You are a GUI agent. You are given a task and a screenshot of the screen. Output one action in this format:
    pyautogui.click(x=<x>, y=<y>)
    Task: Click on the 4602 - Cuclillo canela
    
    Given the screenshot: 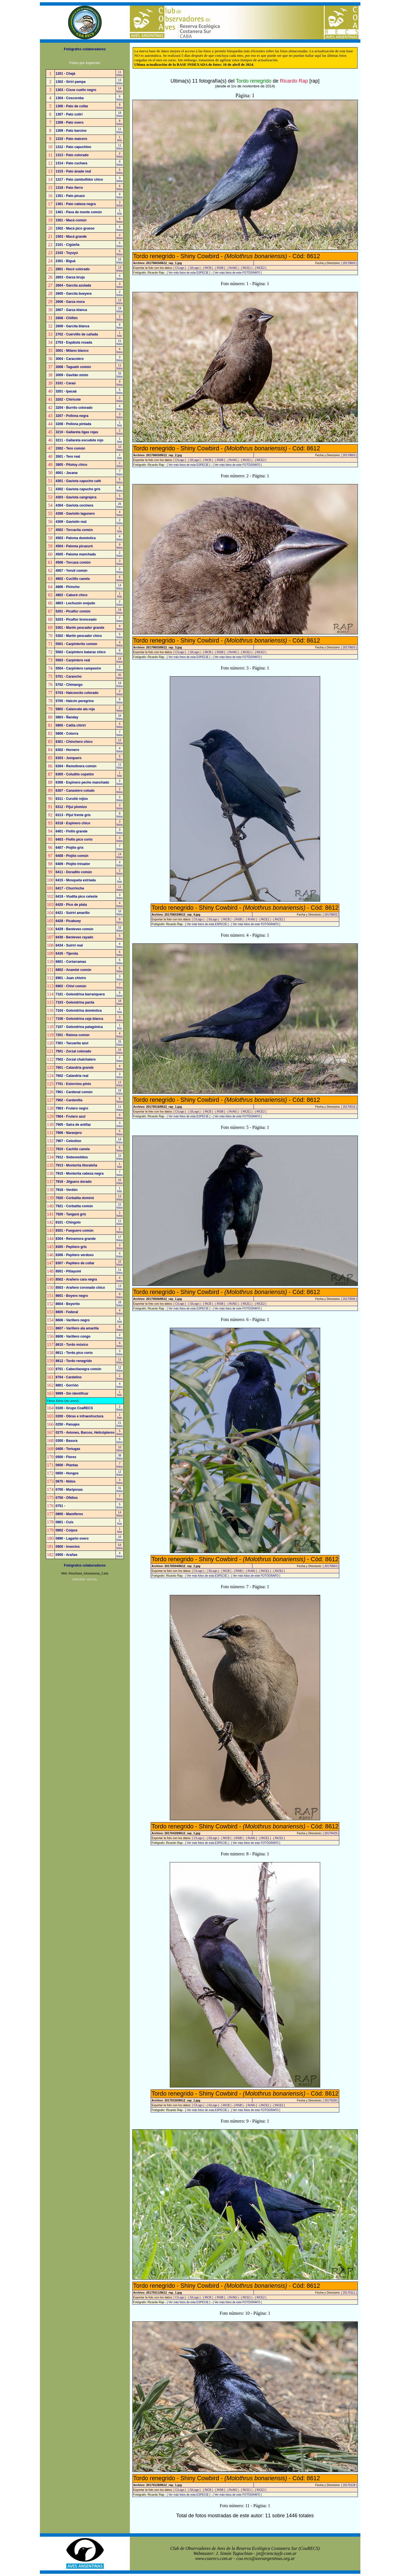 What is the action you would take?
    pyautogui.click(x=73, y=579)
    